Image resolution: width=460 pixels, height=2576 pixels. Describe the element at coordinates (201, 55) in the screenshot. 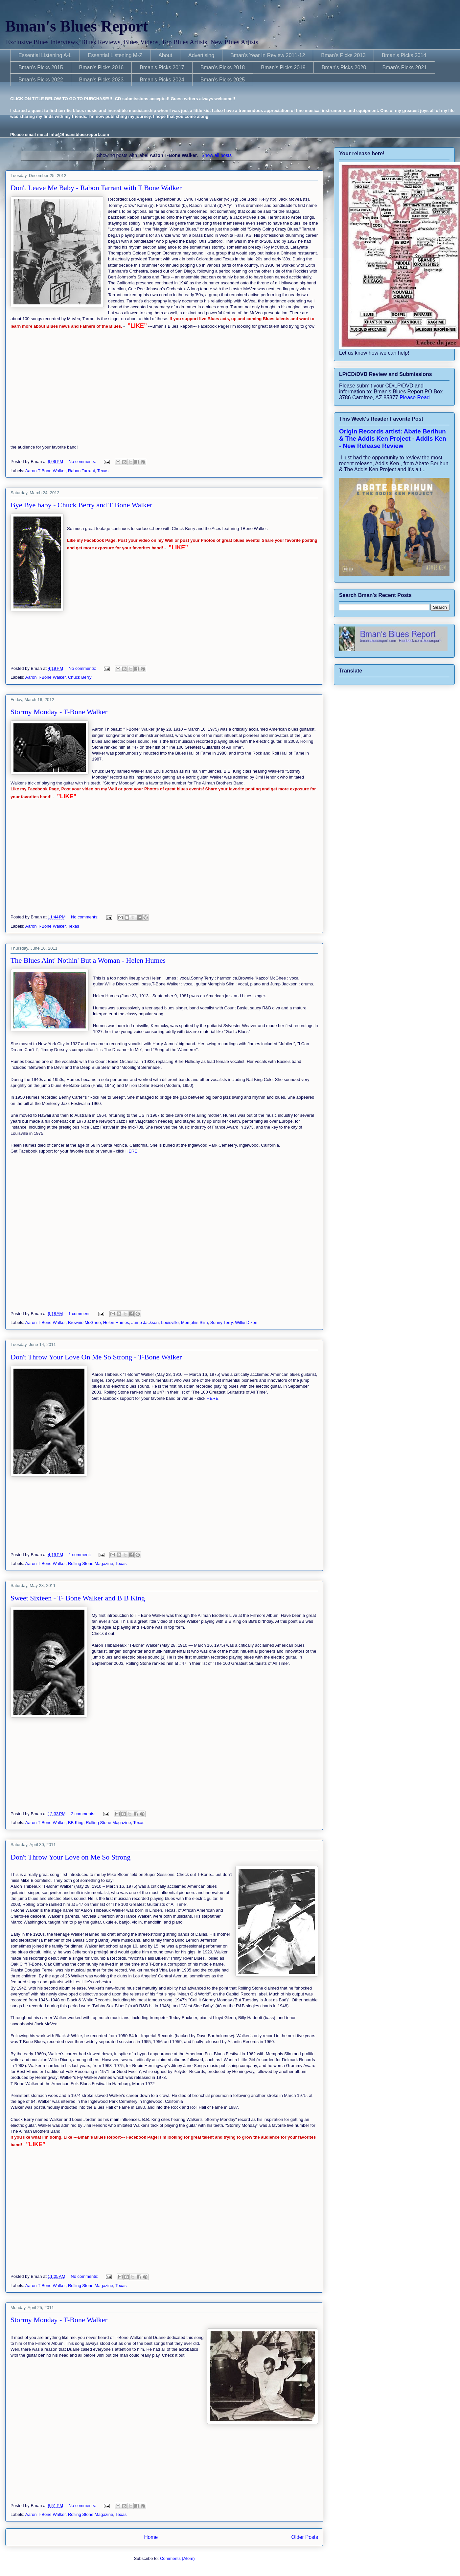

I see `Advertising` at that location.